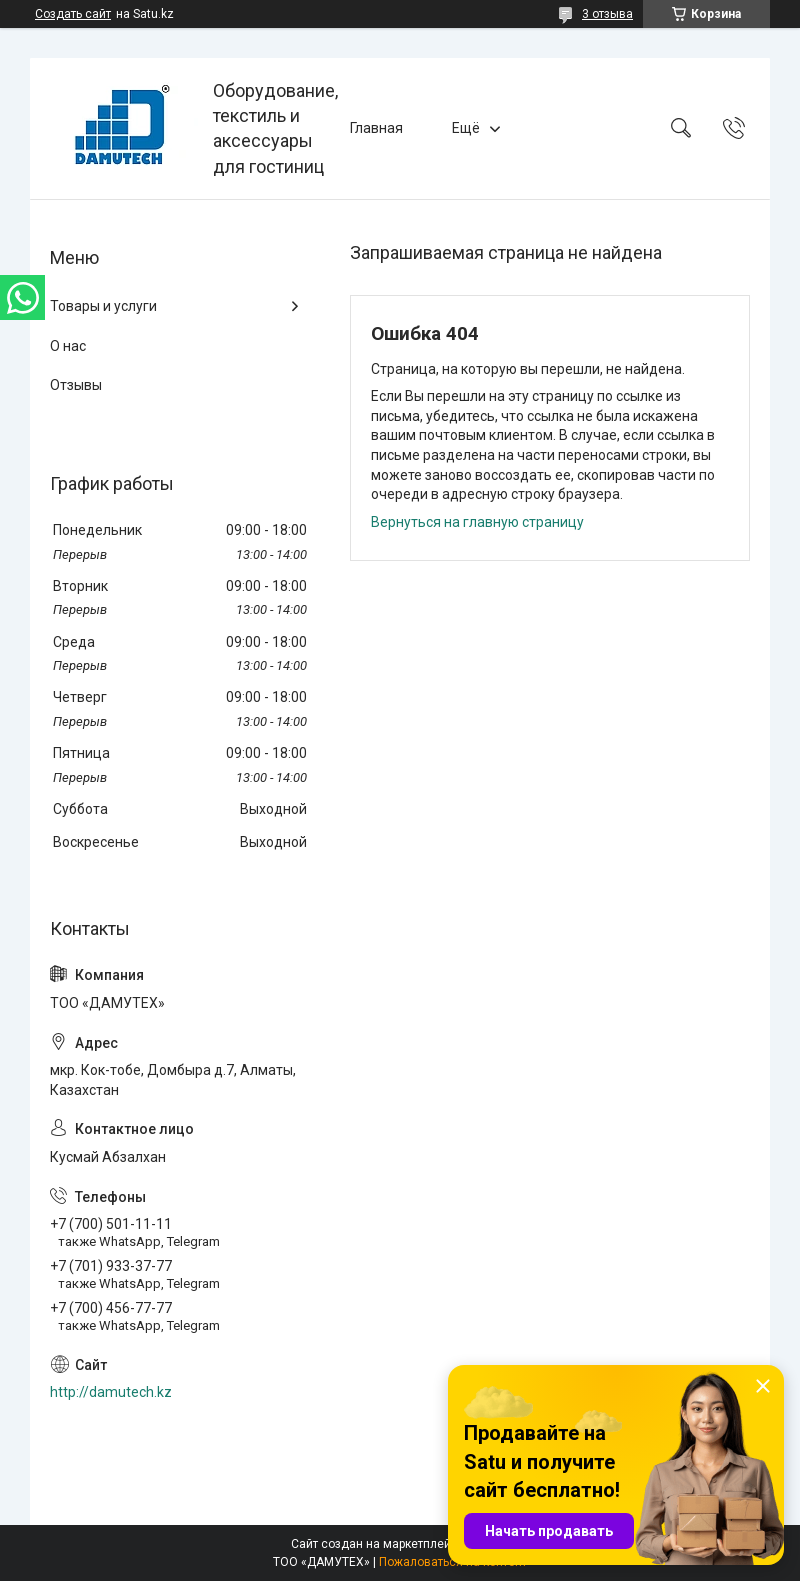 The image size is (800, 1581). I want to click on http://damutech.kz, so click(111, 1392).